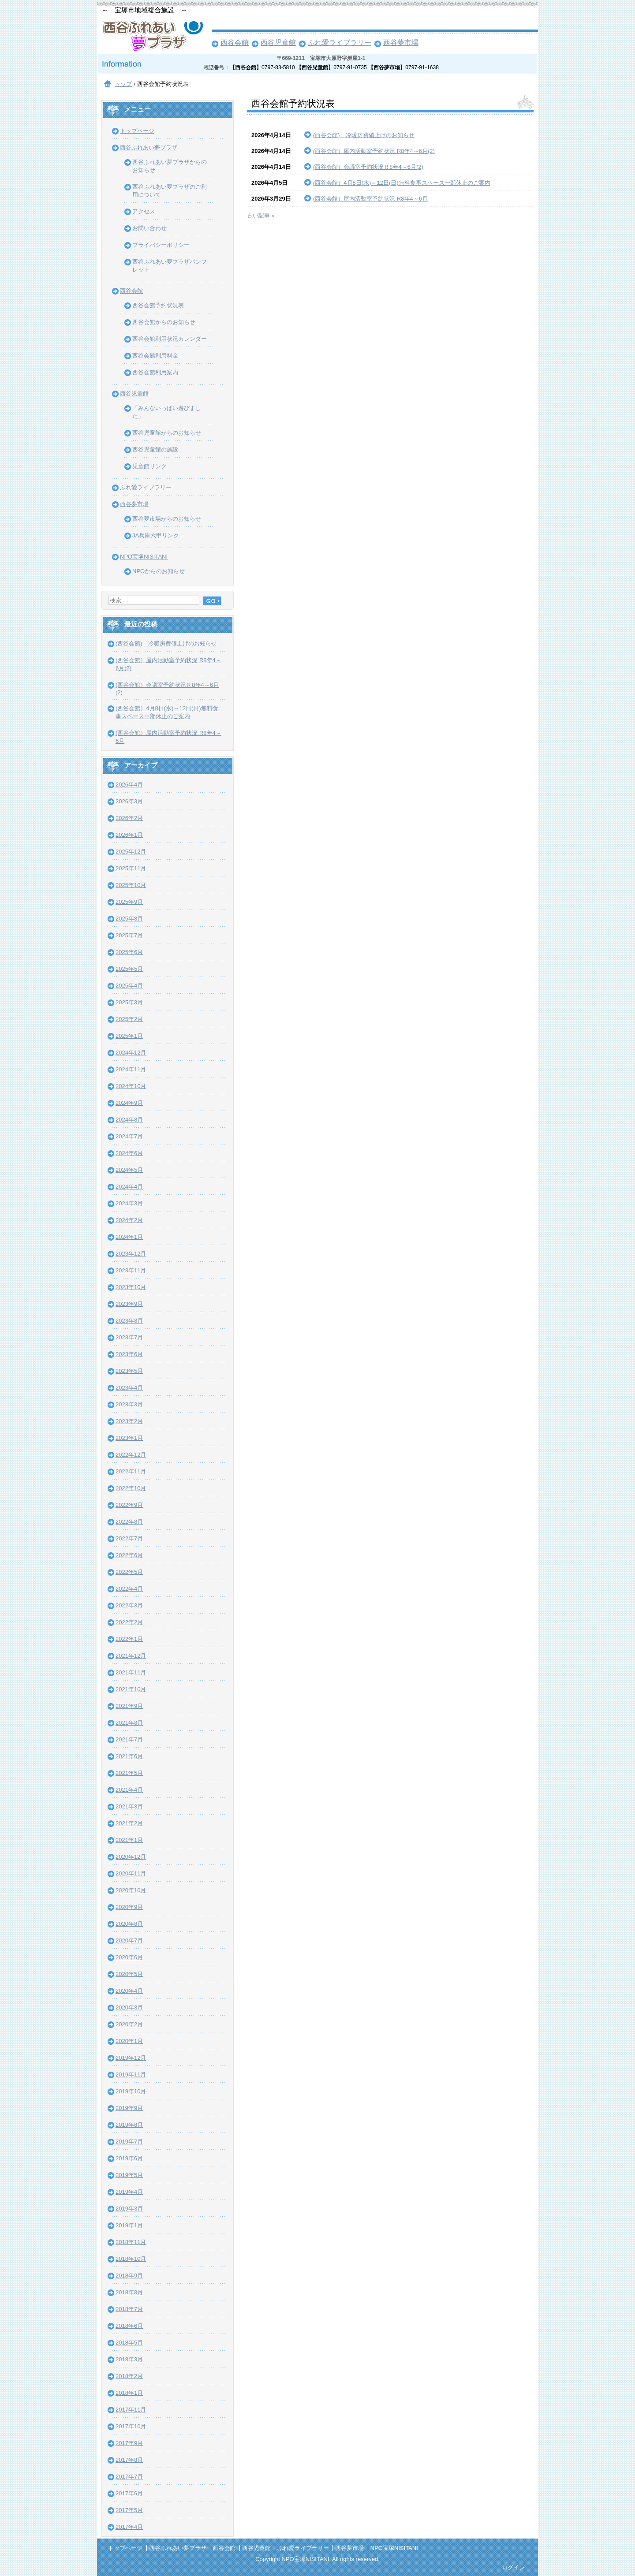 This screenshot has width=635, height=2576. What do you see at coordinates (129, 801) in the screenshot?
I see `2026年3月` at bounding box center [129, 801].